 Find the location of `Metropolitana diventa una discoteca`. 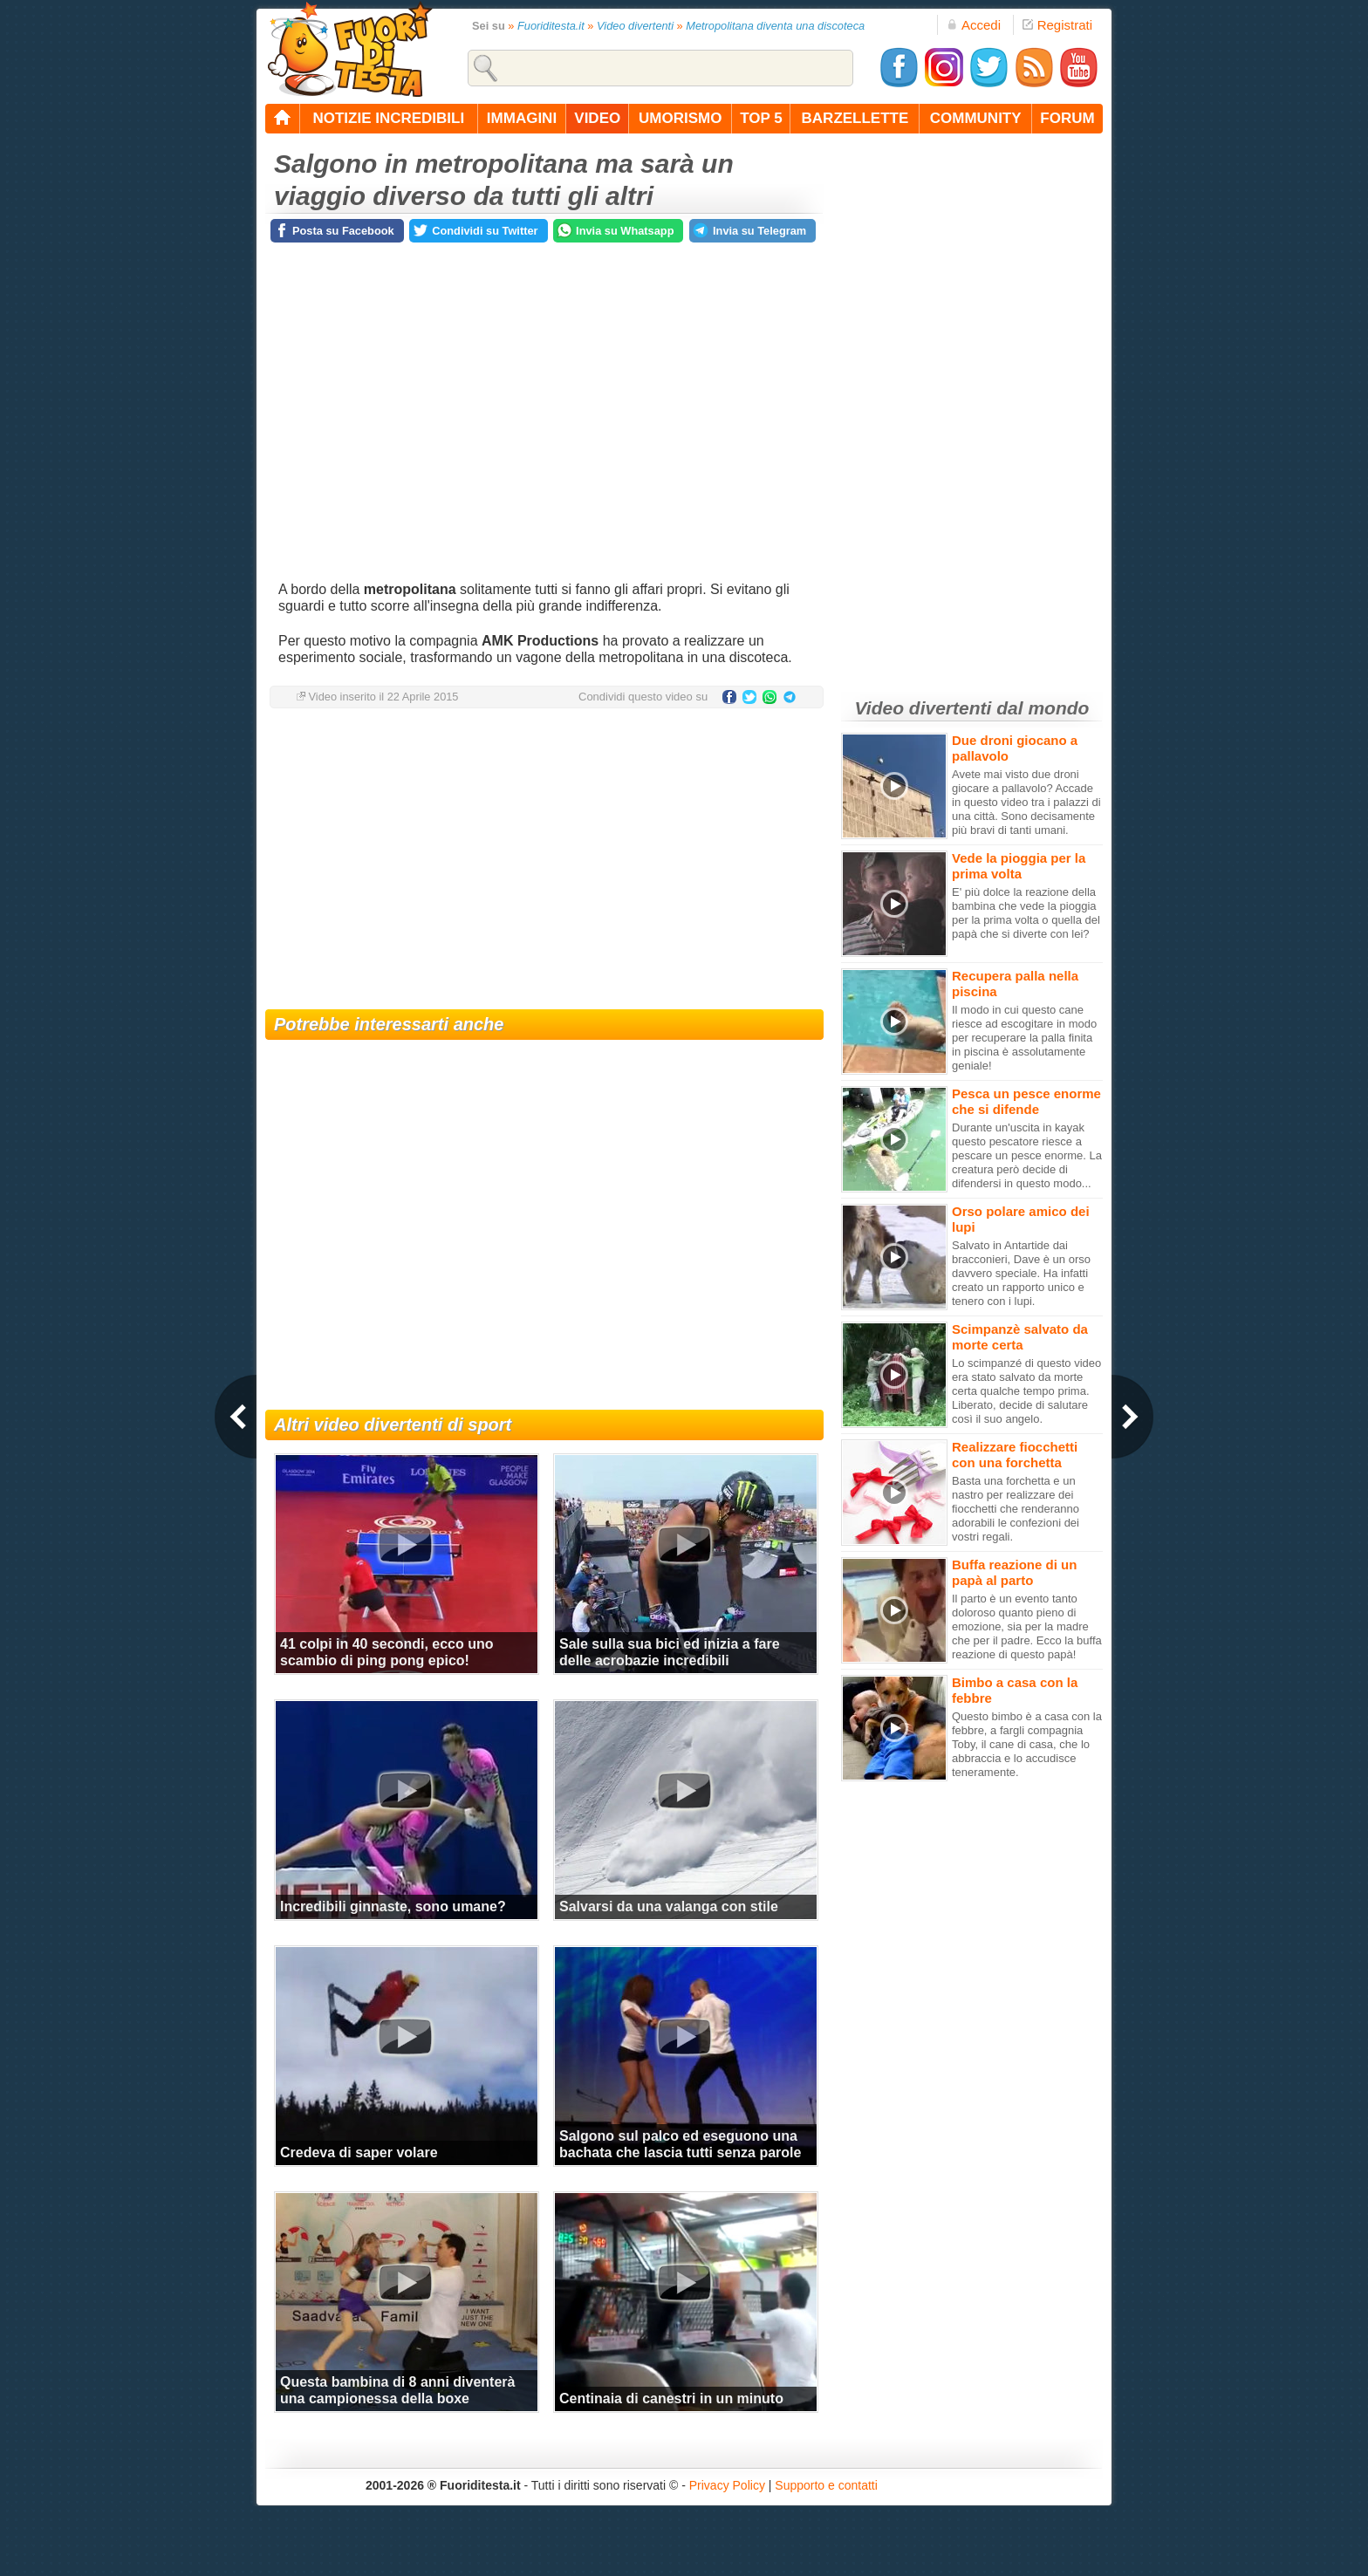

Metropolitana diventa una discoteca is located at coordinates (775, 25).